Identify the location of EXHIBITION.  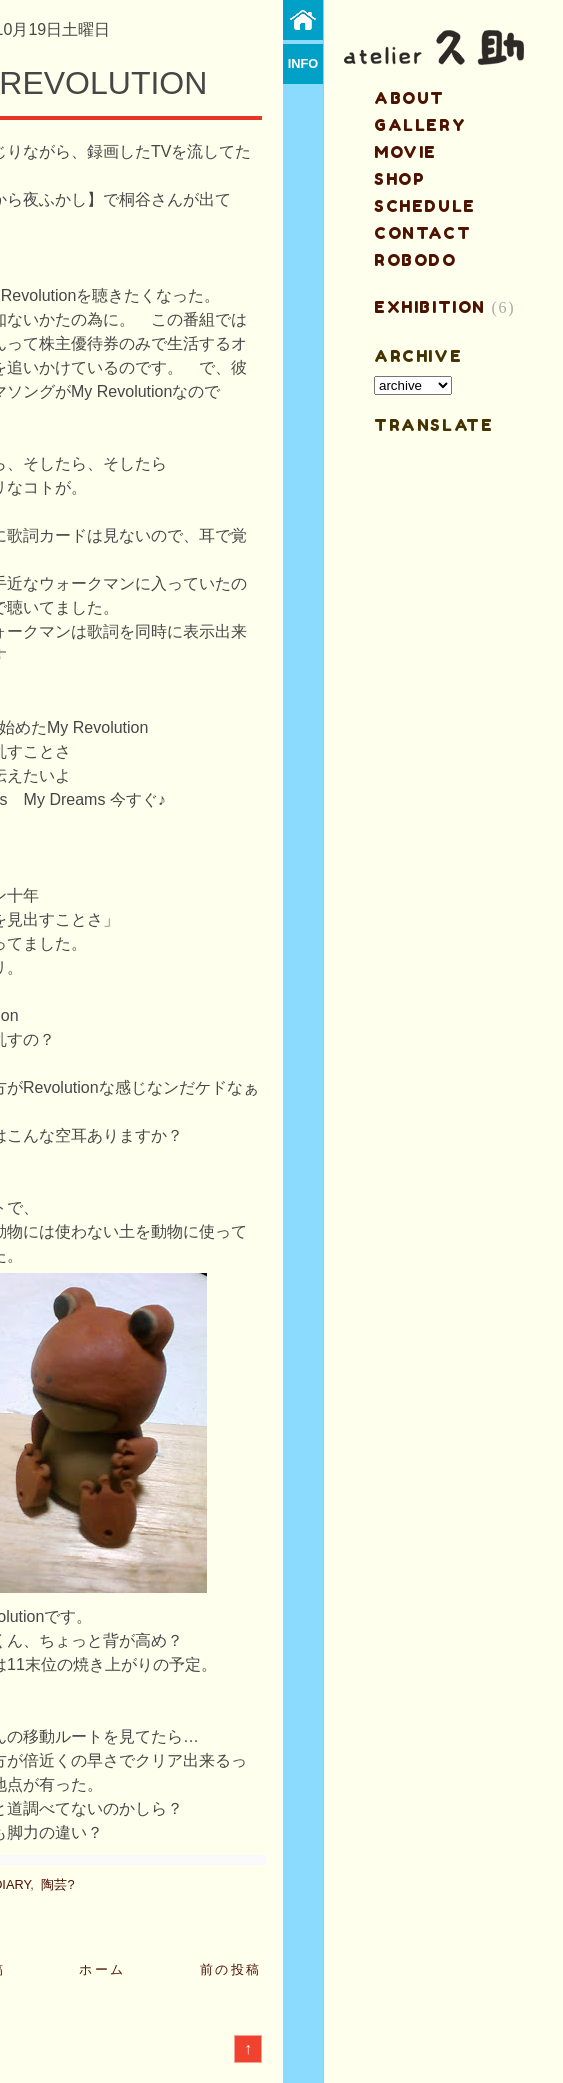
(430, 307).